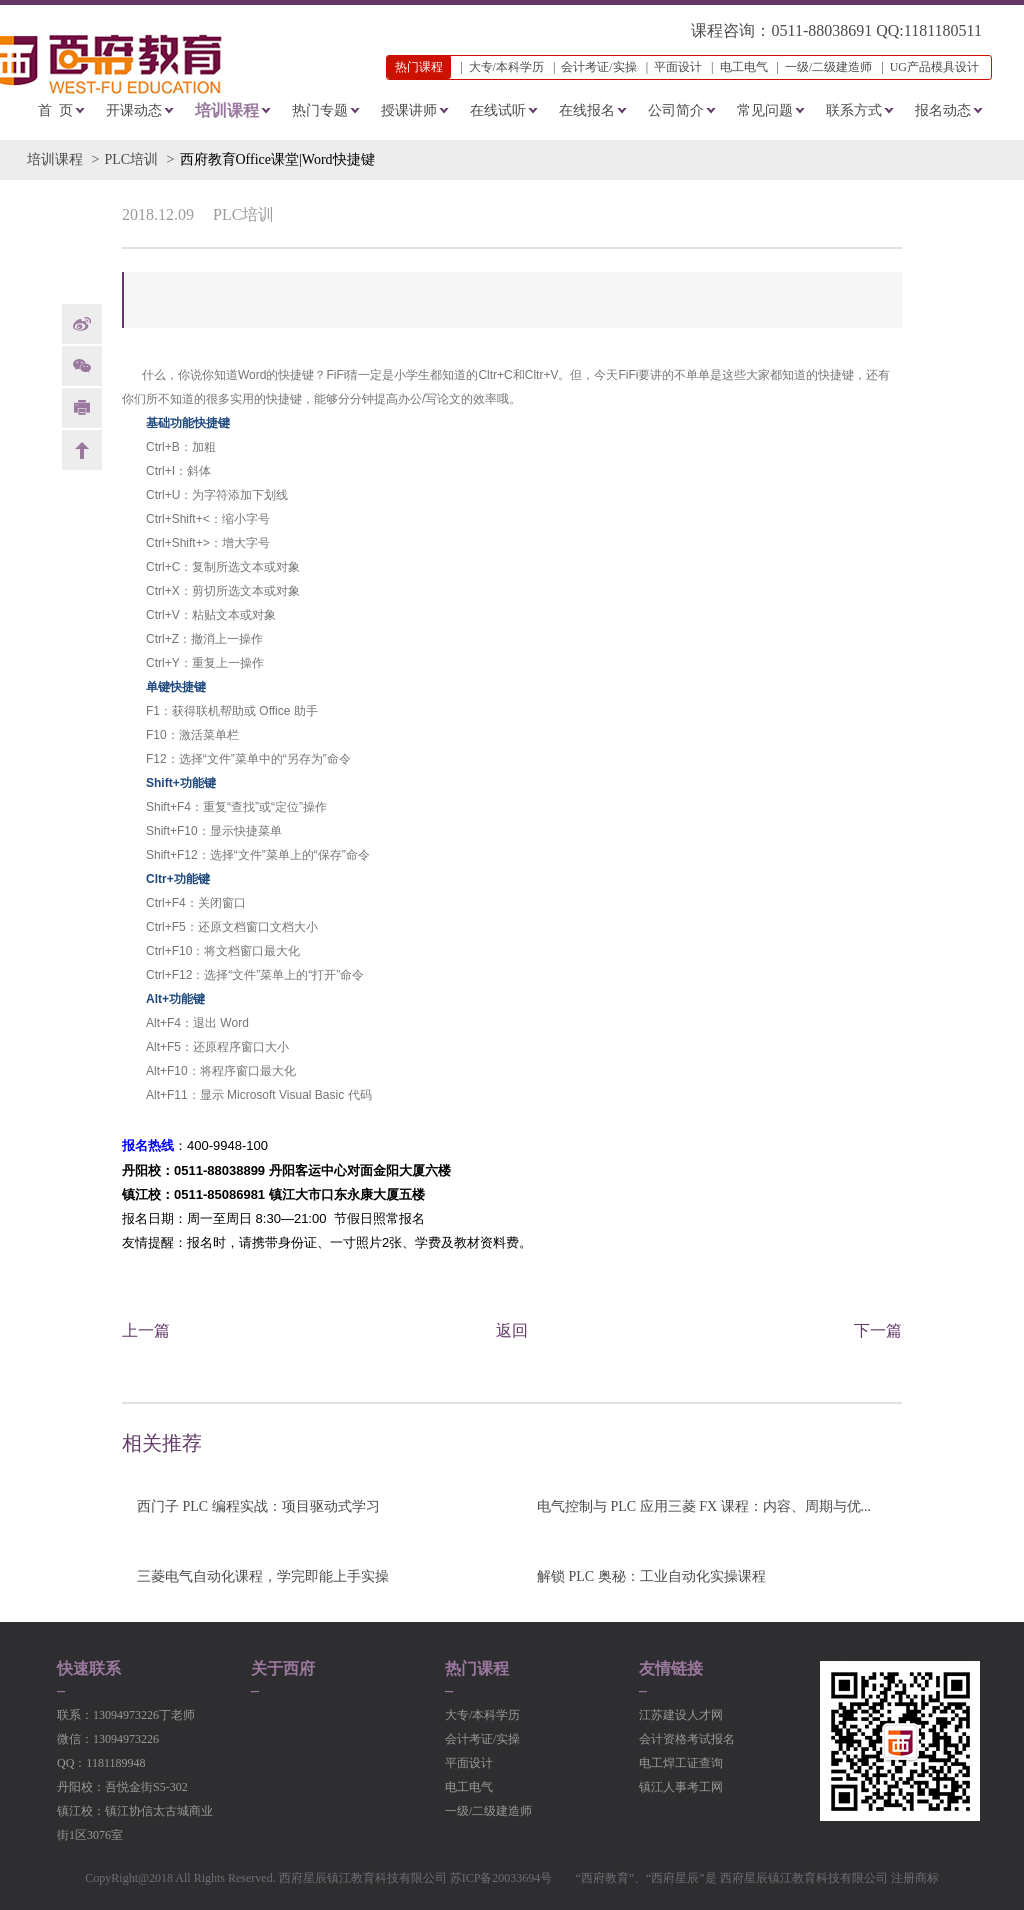 The image size is (1024, 1910). What do you see at coordinates (498, 110) in the screenshot?
I see `在线试听` at bounding box center [498, 110].